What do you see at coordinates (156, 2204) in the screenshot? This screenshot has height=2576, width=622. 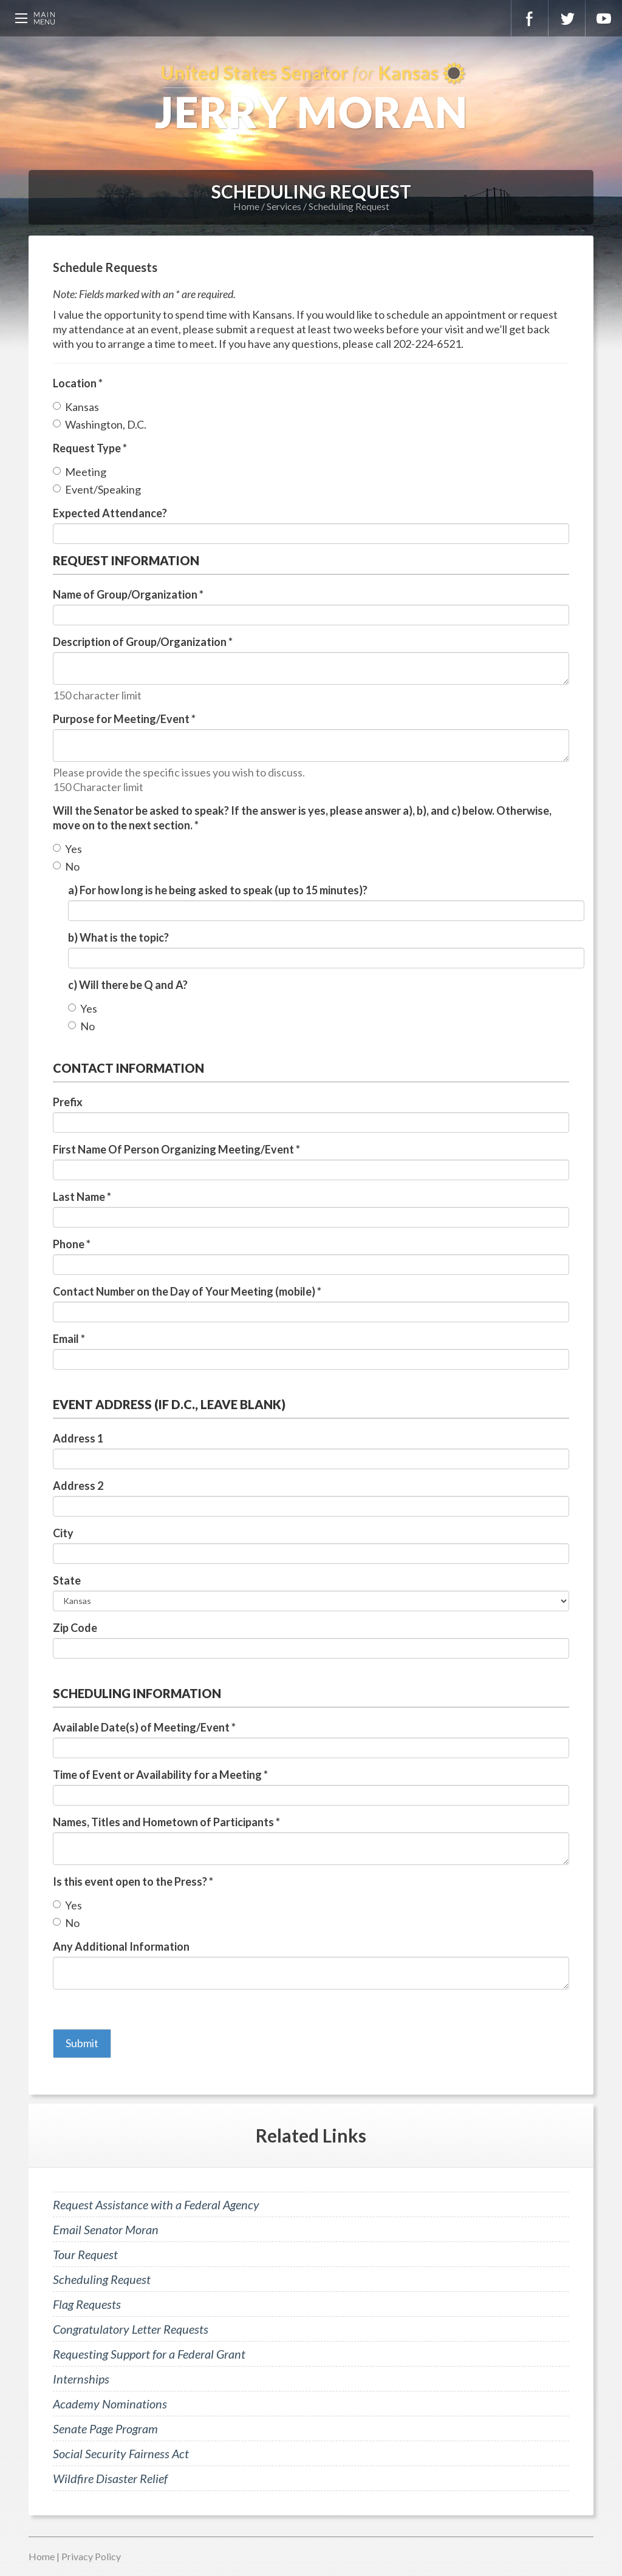 I see `Request Assistance with a Federal Agency` at bounding box center [156, 2204].